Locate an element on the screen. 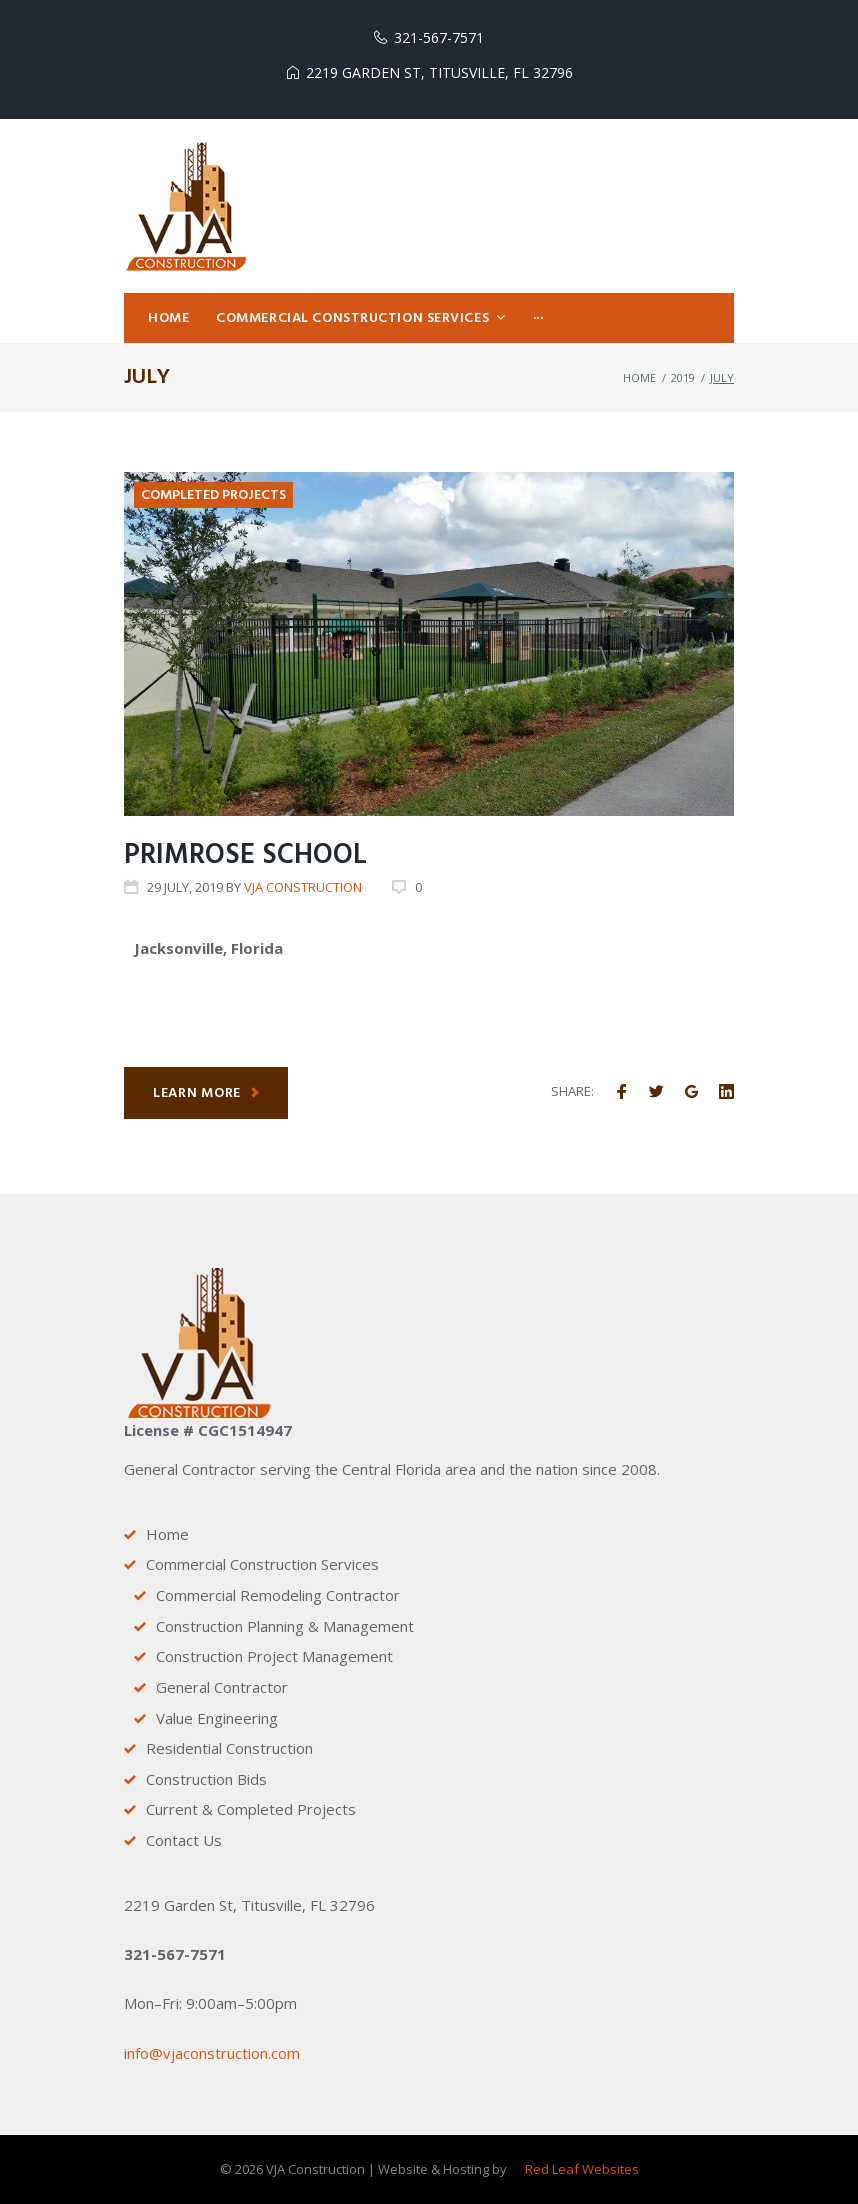 The height and width of the screenshot is (2204, 858). Commercial Remodeling Contractor is located at coordinates (278, 1595).